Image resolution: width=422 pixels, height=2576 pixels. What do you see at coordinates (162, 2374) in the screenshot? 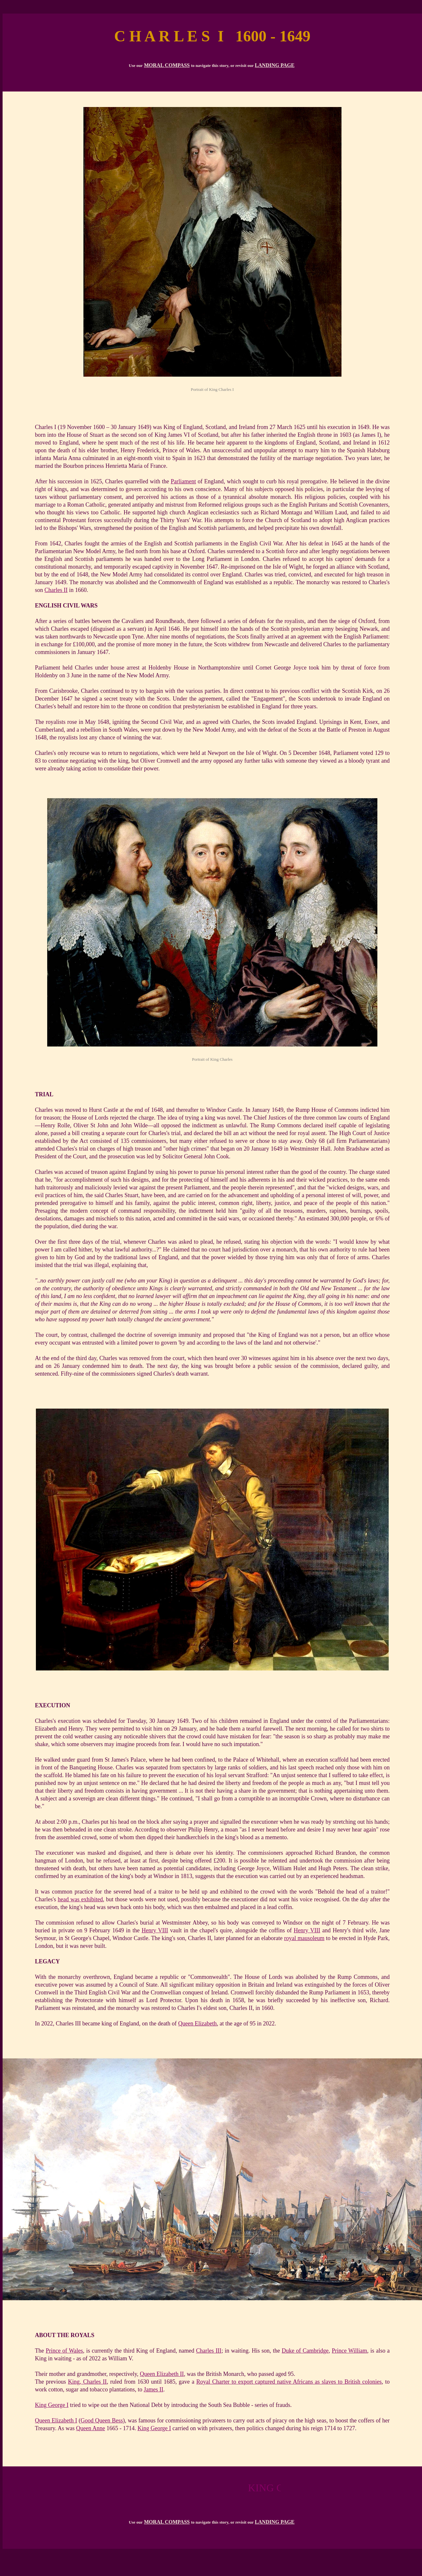
I see `Queen Elizabeth II` at bounding box center [162, 2374].